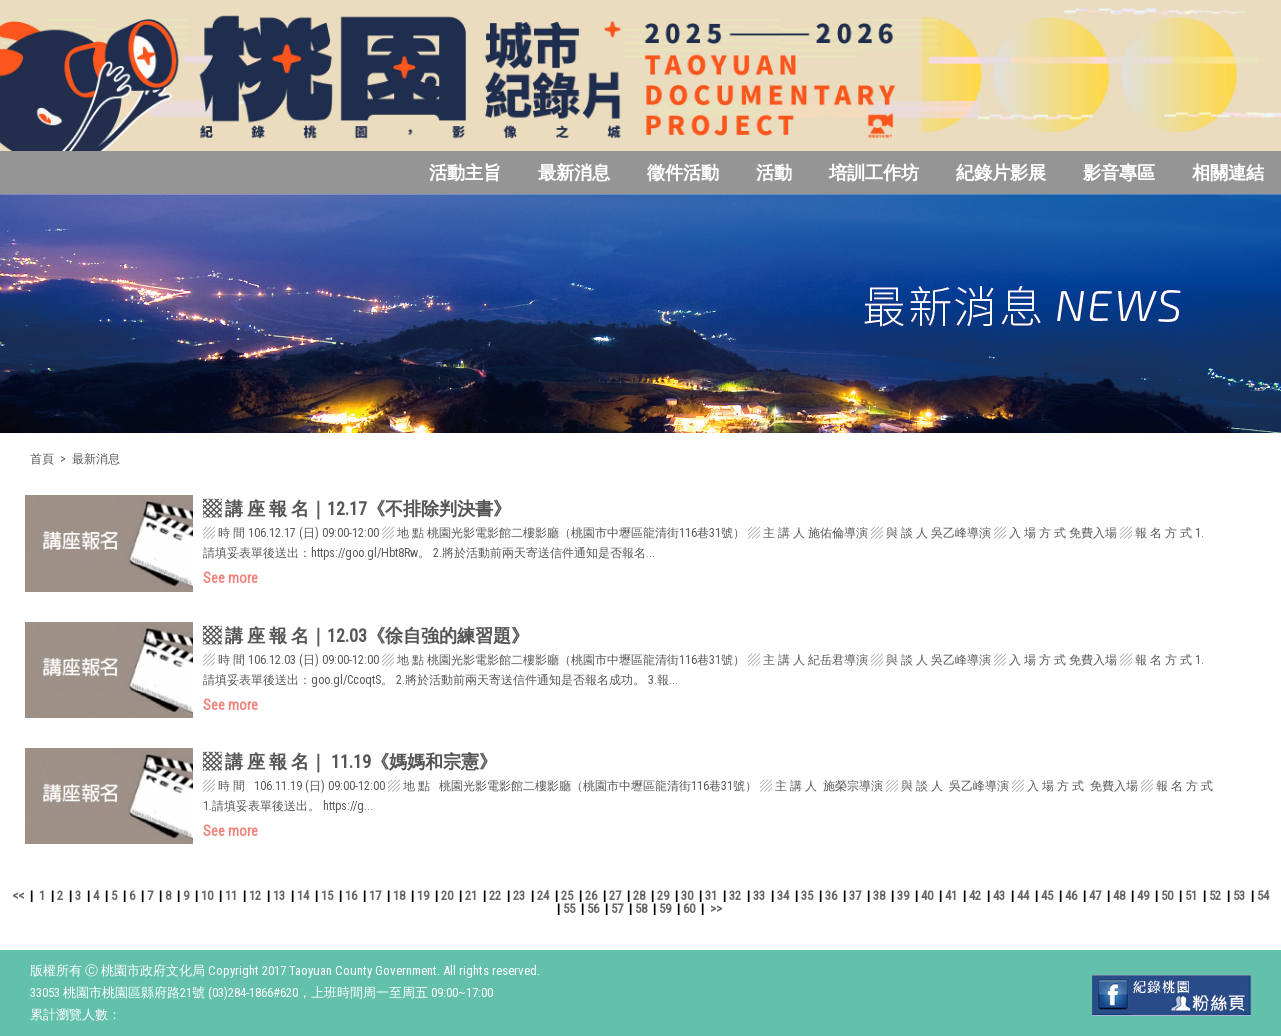  What do you see at coordinates (1119, 895) in the screenshot?
I see `48` at bounding box center [1119, 895].